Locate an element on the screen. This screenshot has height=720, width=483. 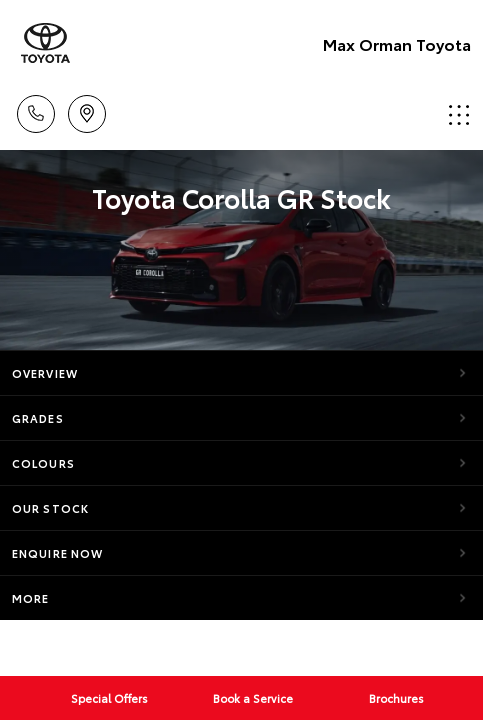
Menu is located at coordinates (459, 114).